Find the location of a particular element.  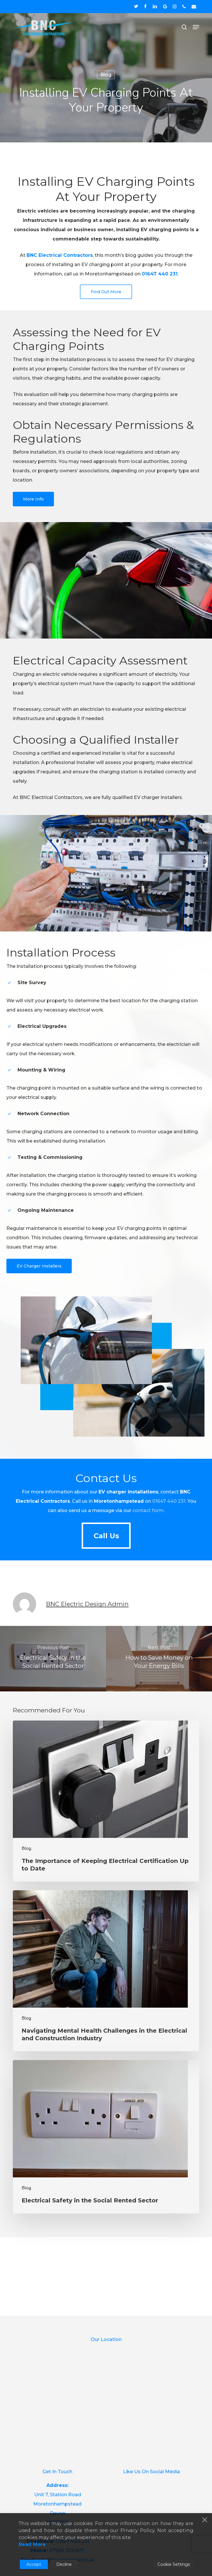

[How to Save Money on Your Energy Bills] is located at coordinates (159, 1658).